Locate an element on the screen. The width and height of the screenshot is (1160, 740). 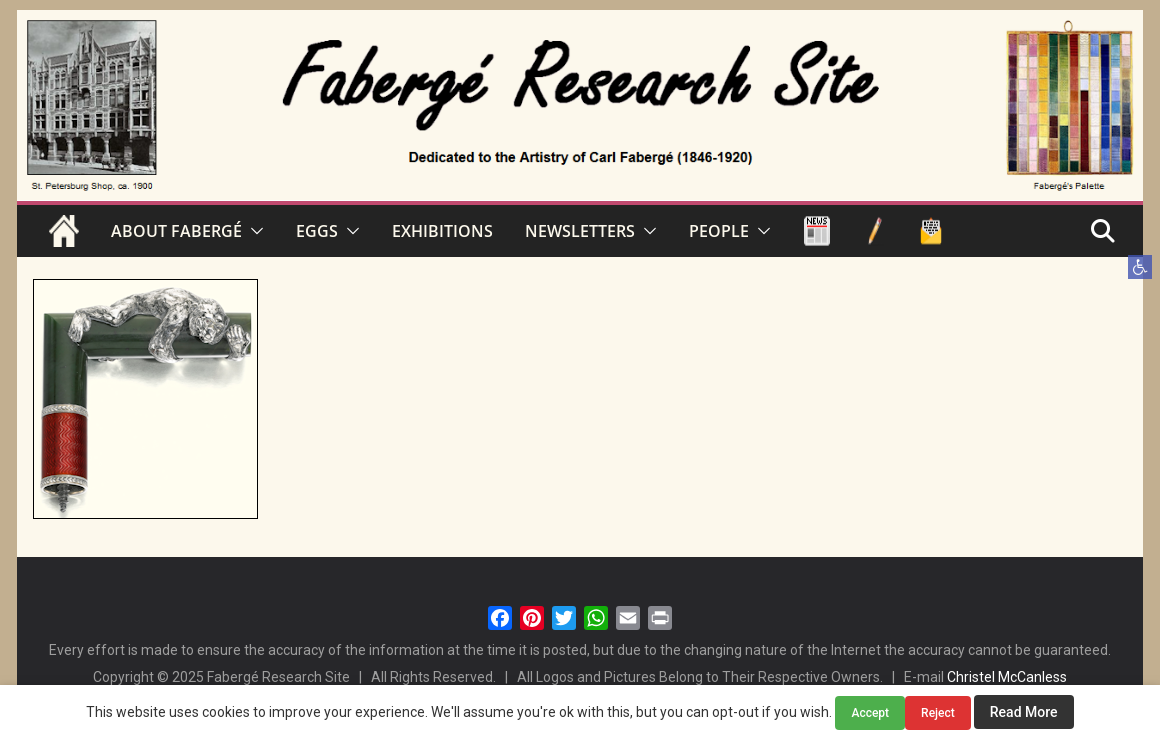
ABOUT FABERGÉ is located at coordinates (176, 231).